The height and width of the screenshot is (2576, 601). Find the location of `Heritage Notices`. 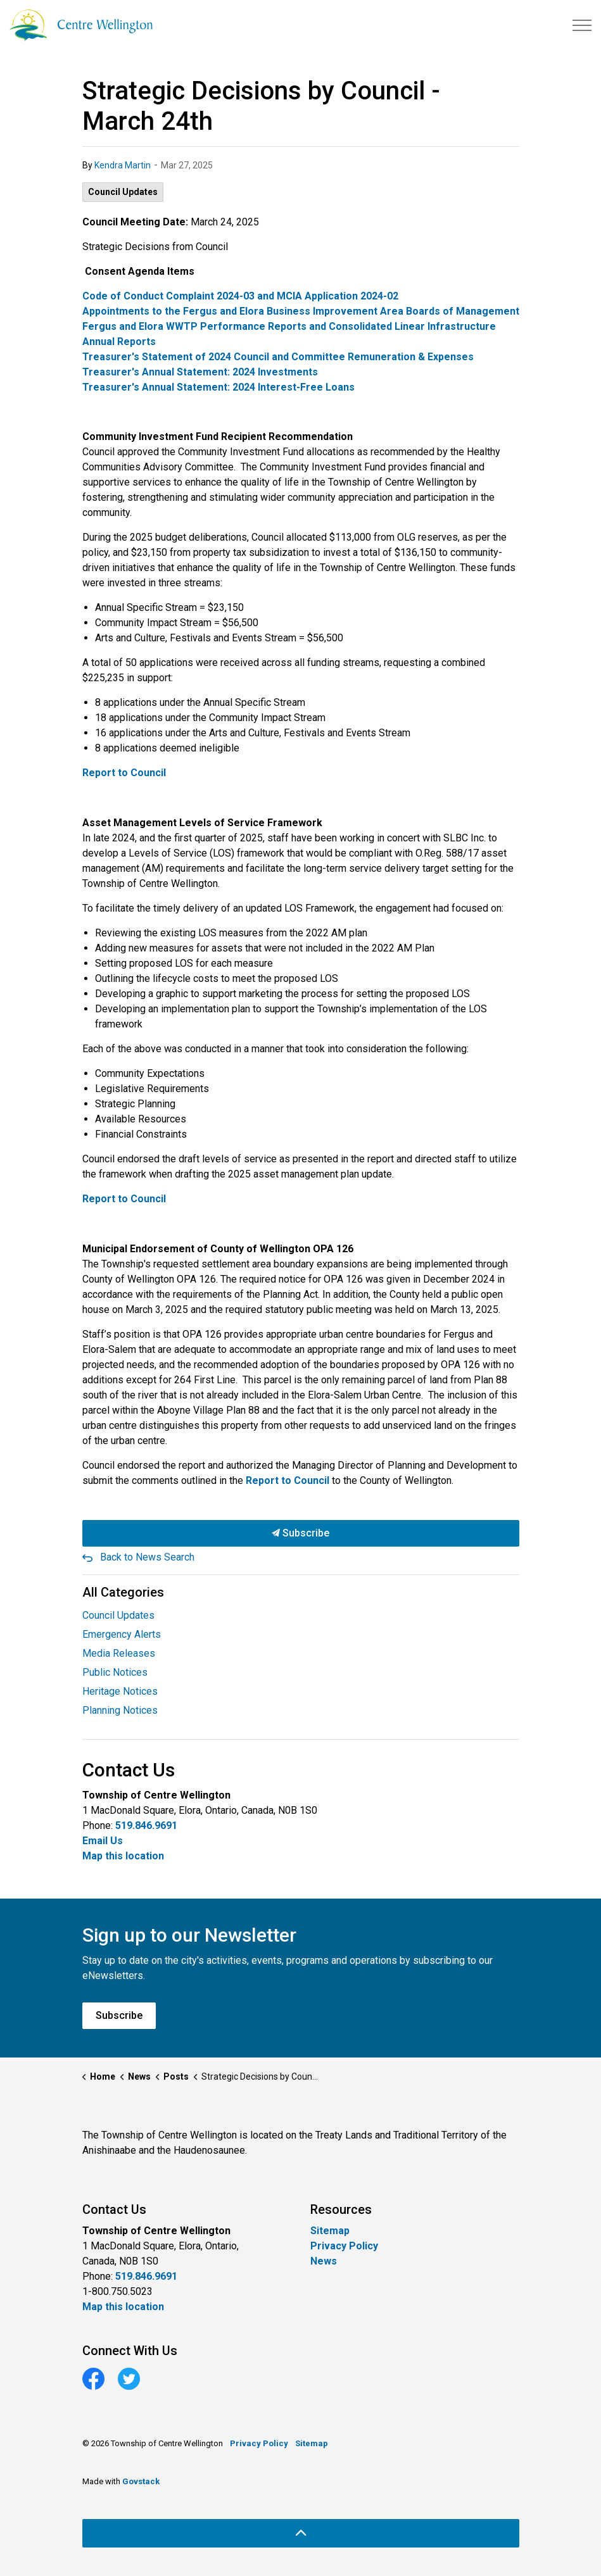

Heritage Notices is located at coordinates (120, 1691).